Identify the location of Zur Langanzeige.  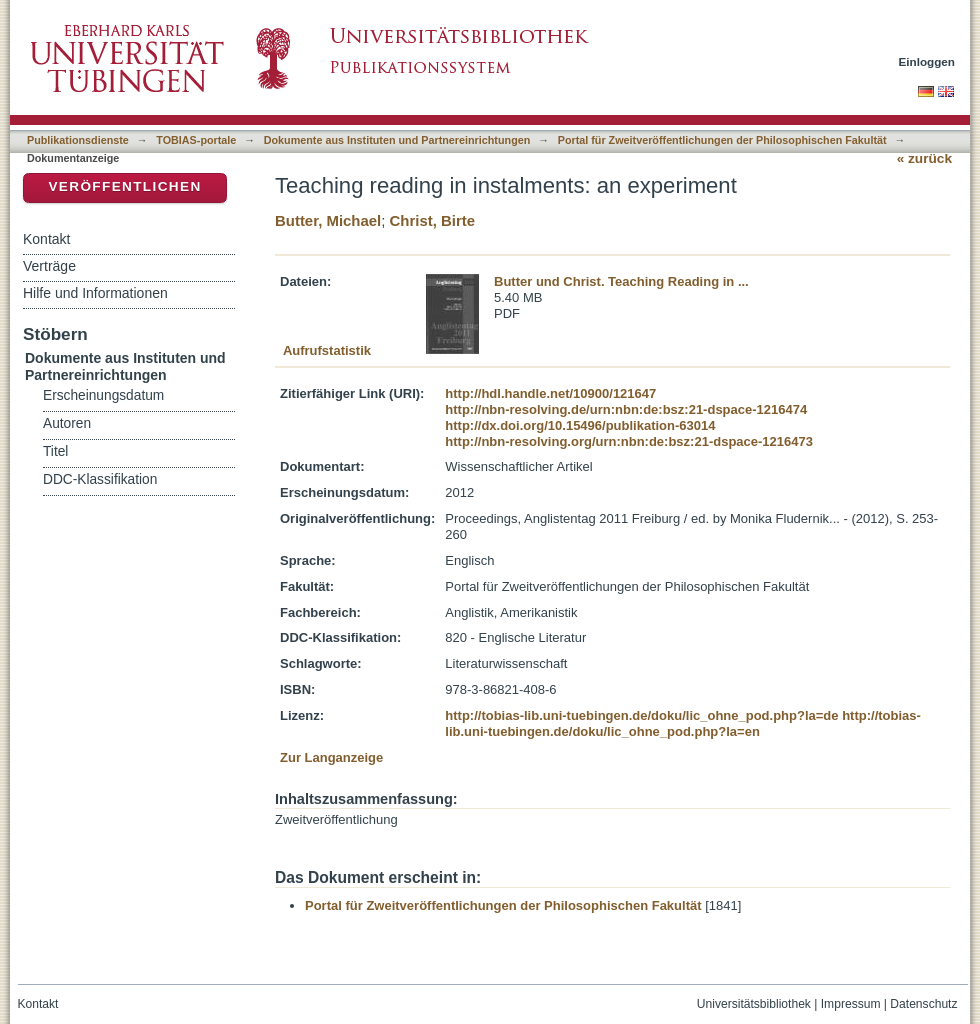
(331, 757).